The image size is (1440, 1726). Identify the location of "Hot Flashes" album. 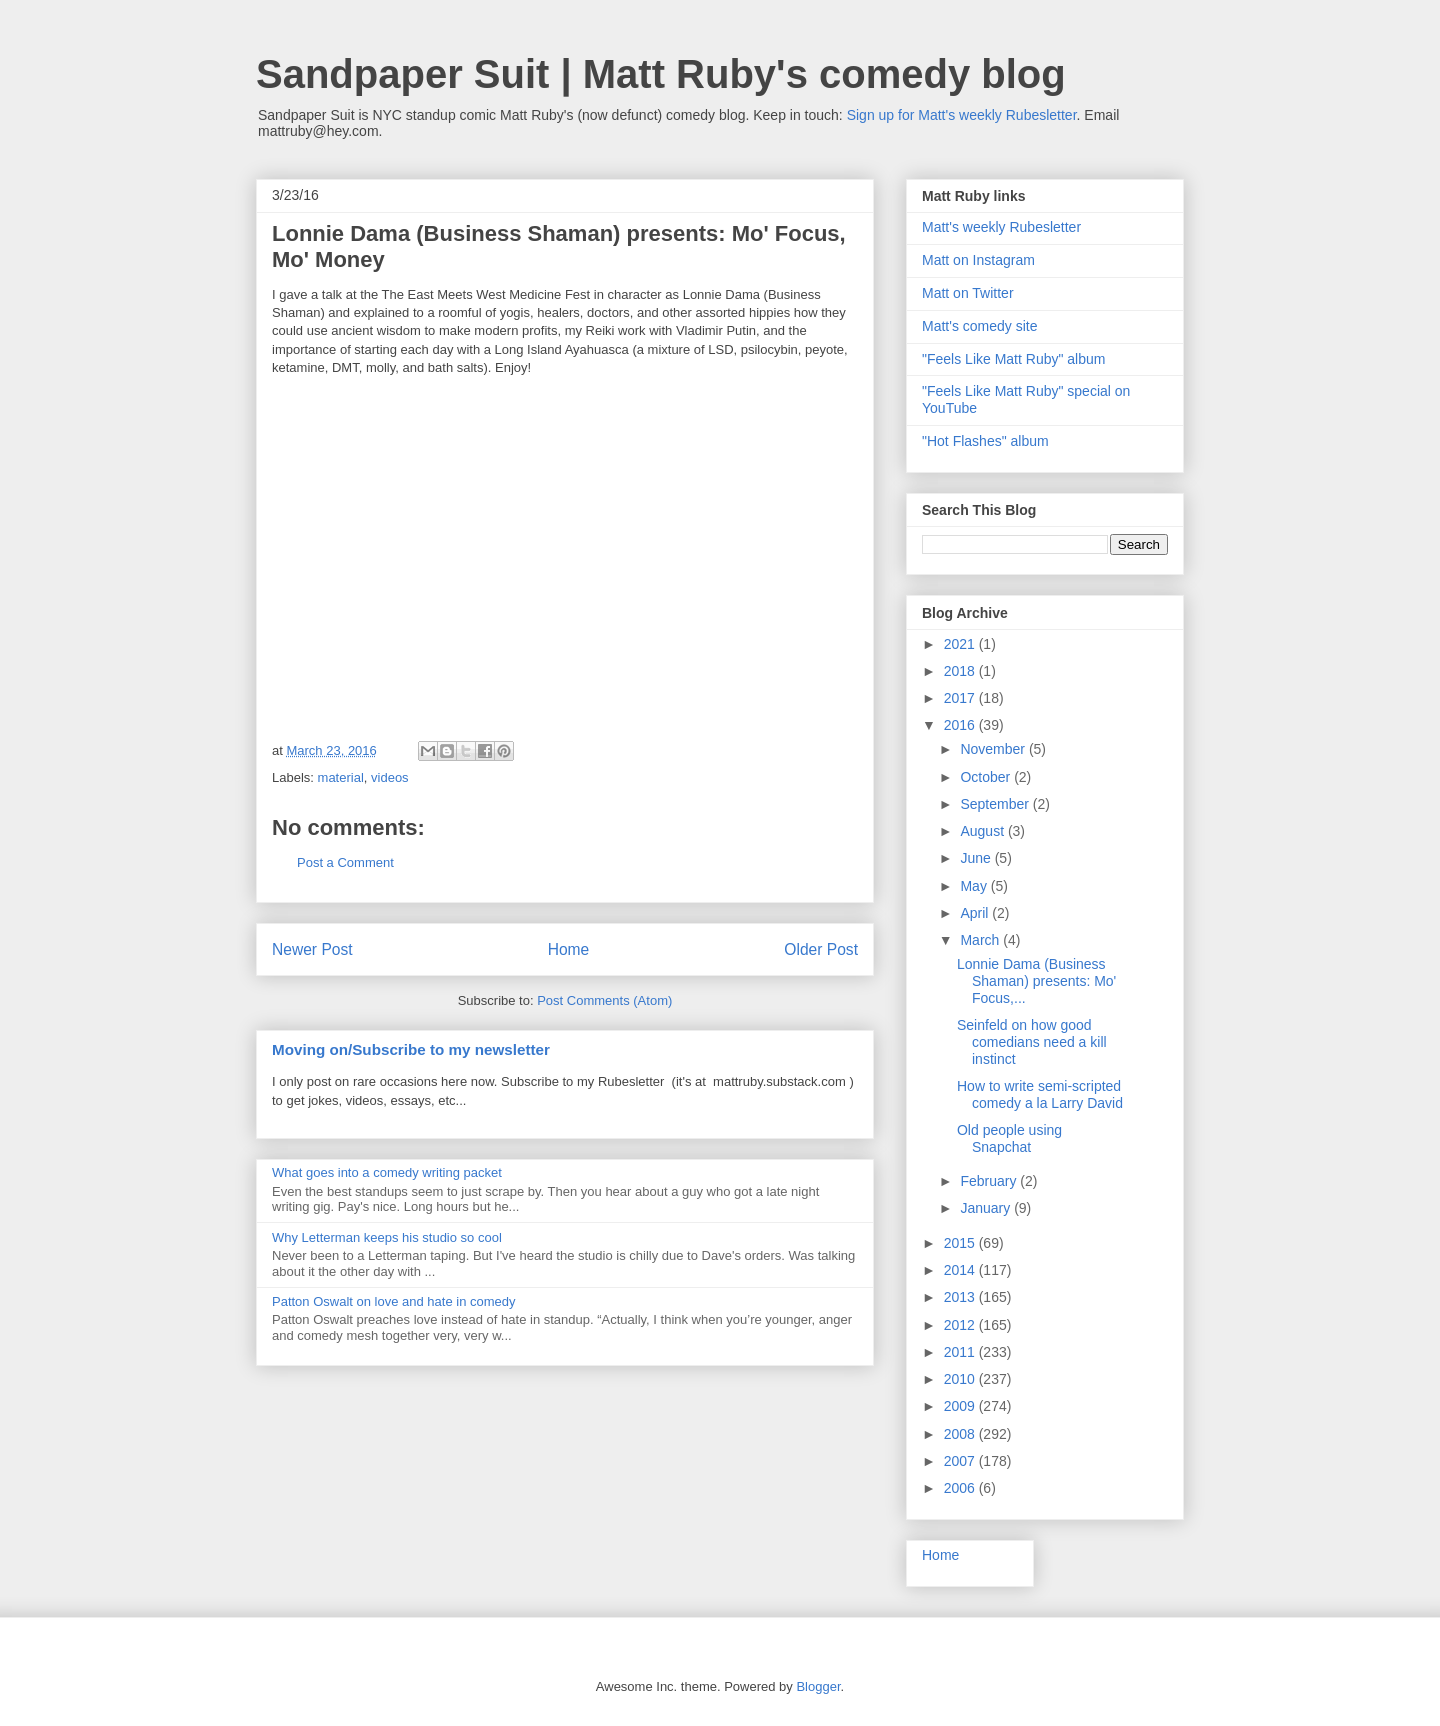
(985, 441).